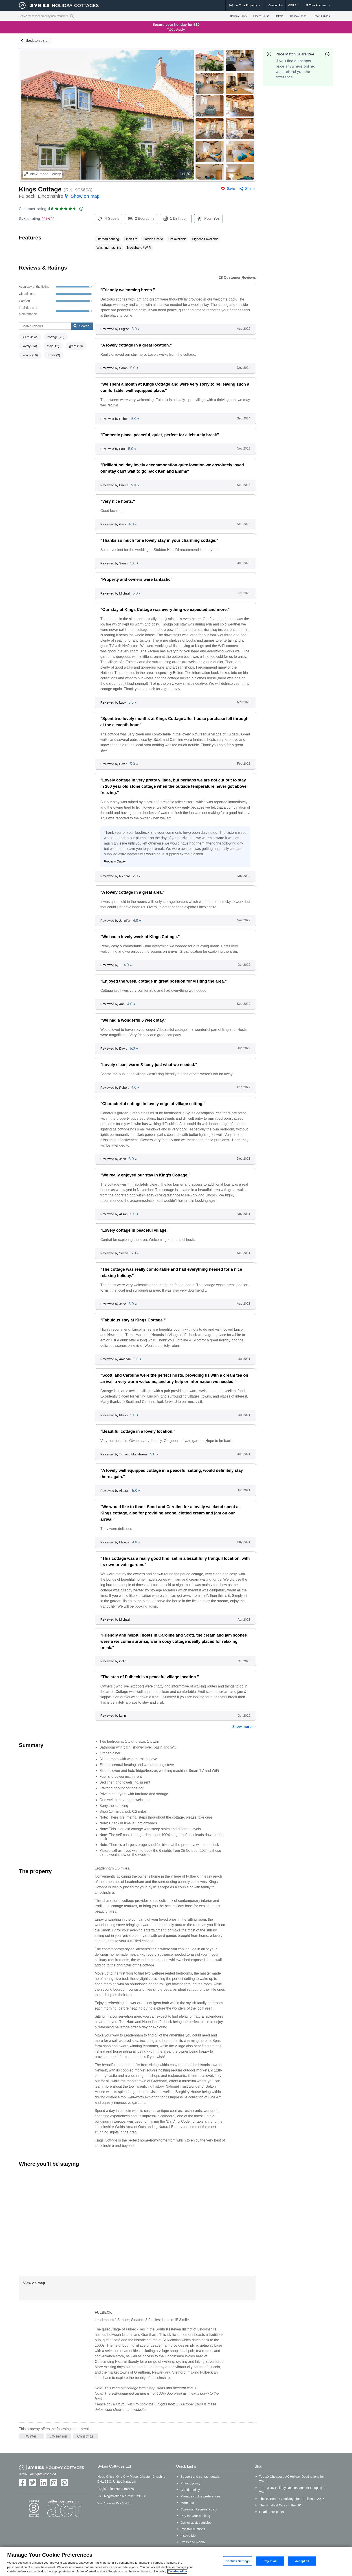 This screenshot has height=2576, width=352. Describe the element at coordinates (261, 16) in the screenshot. I see `Places To Go` at that location.